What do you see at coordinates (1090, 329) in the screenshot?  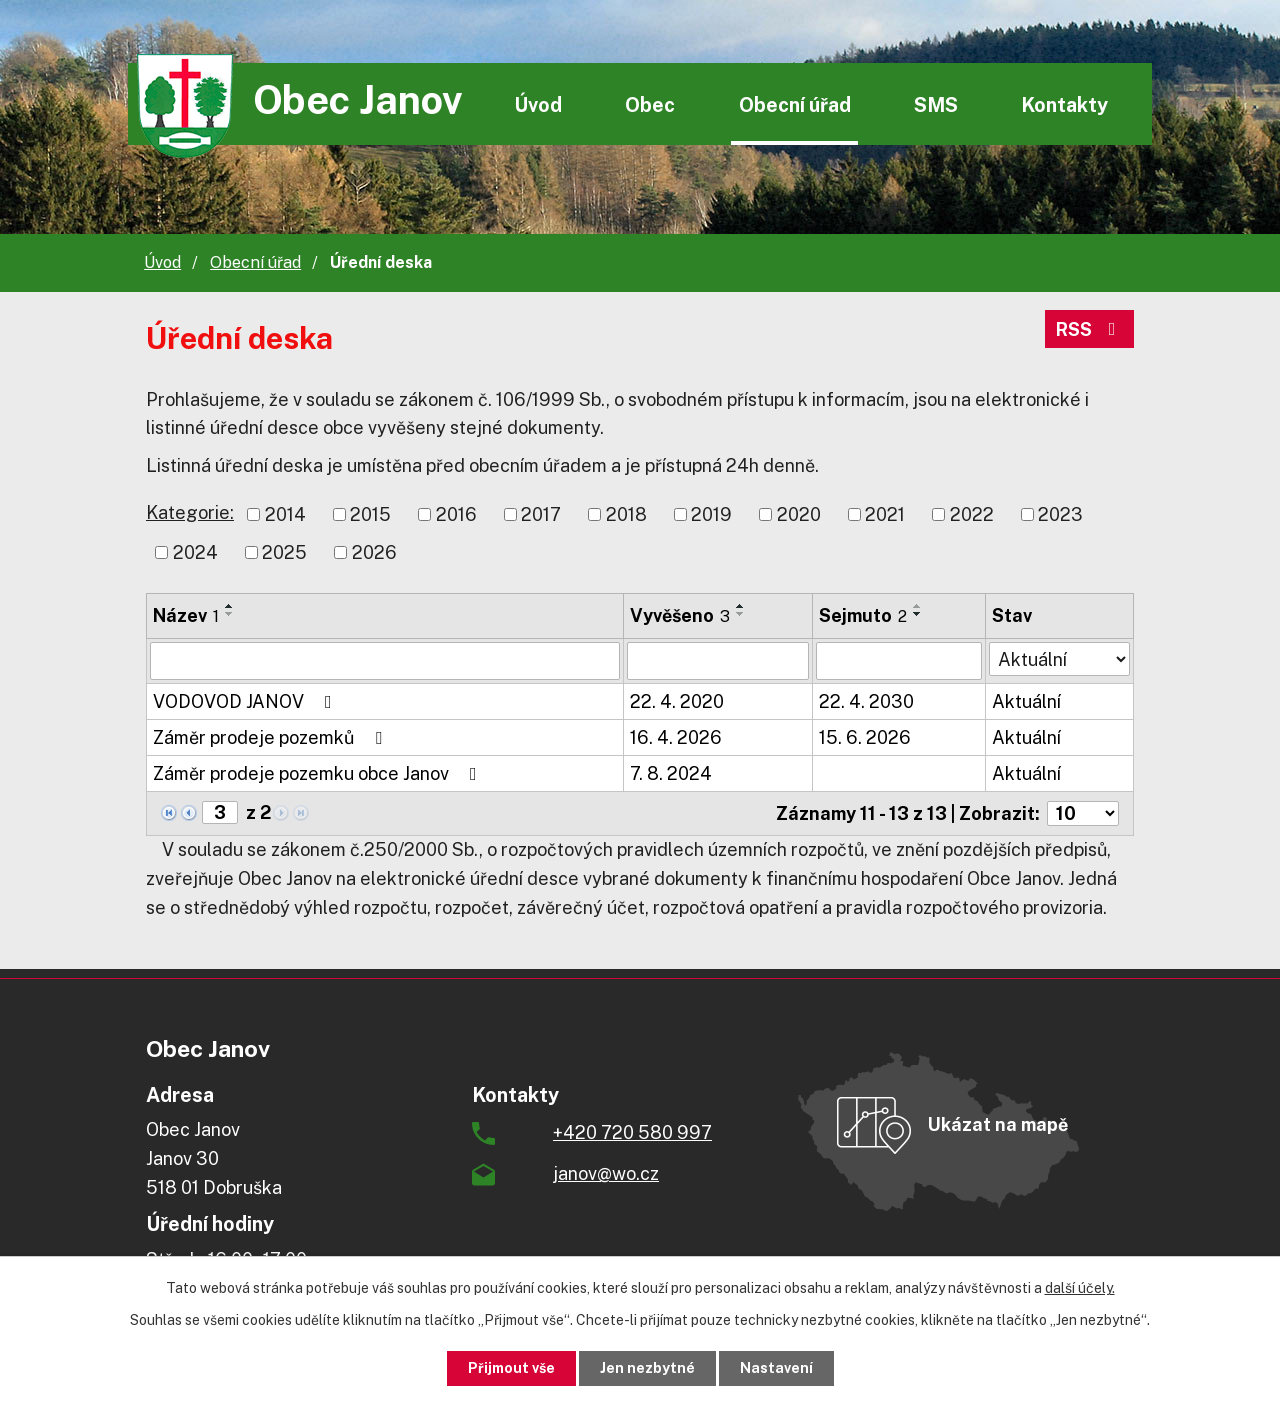 I see `RSS` at bounding box center [1090, 329].